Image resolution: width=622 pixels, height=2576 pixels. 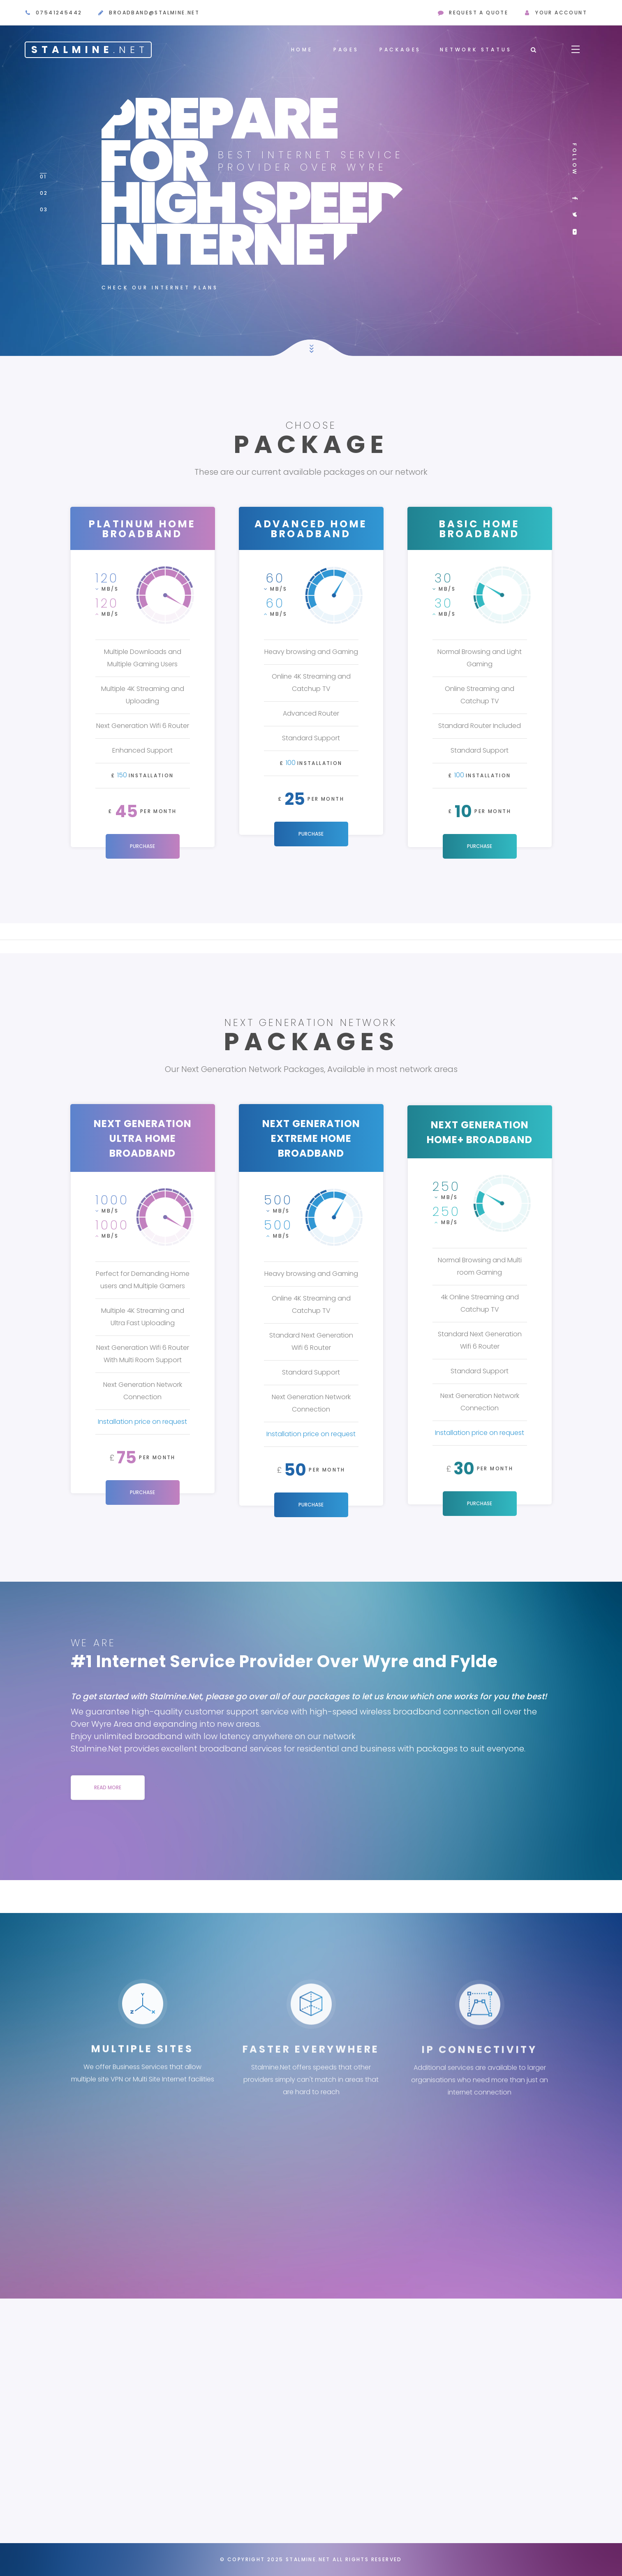 What do you see at coordinates (478, 12) in the screenshot?
I see `request a quote` at bounding box center [478, 12].